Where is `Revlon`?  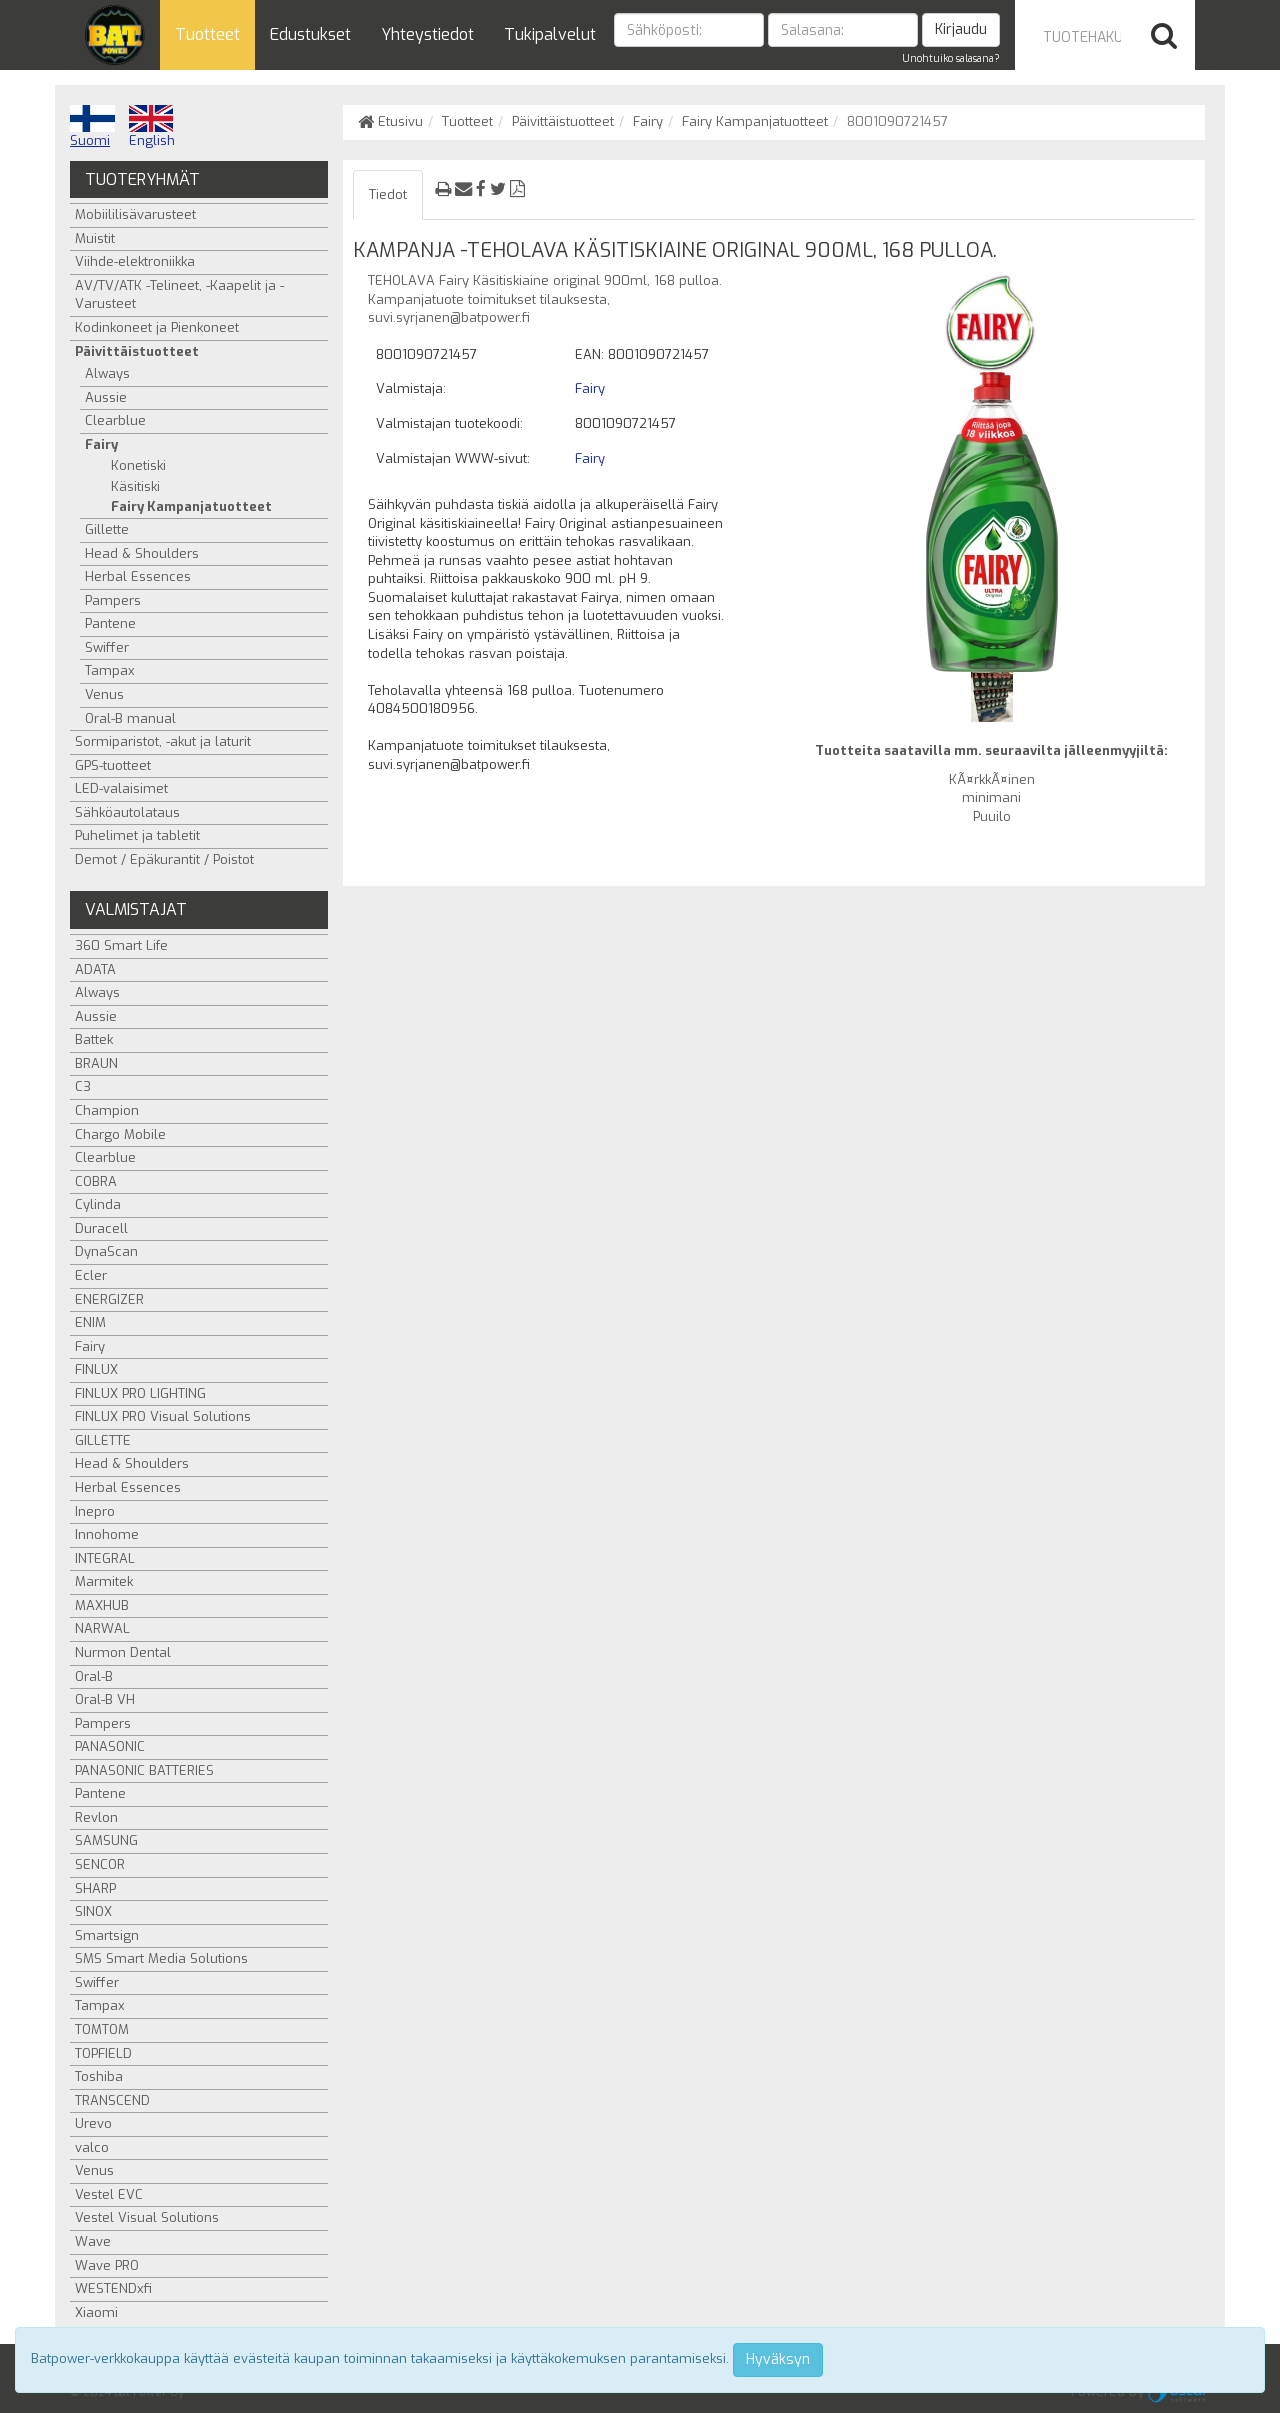
Revlon is located at coordinates (96, 1817).